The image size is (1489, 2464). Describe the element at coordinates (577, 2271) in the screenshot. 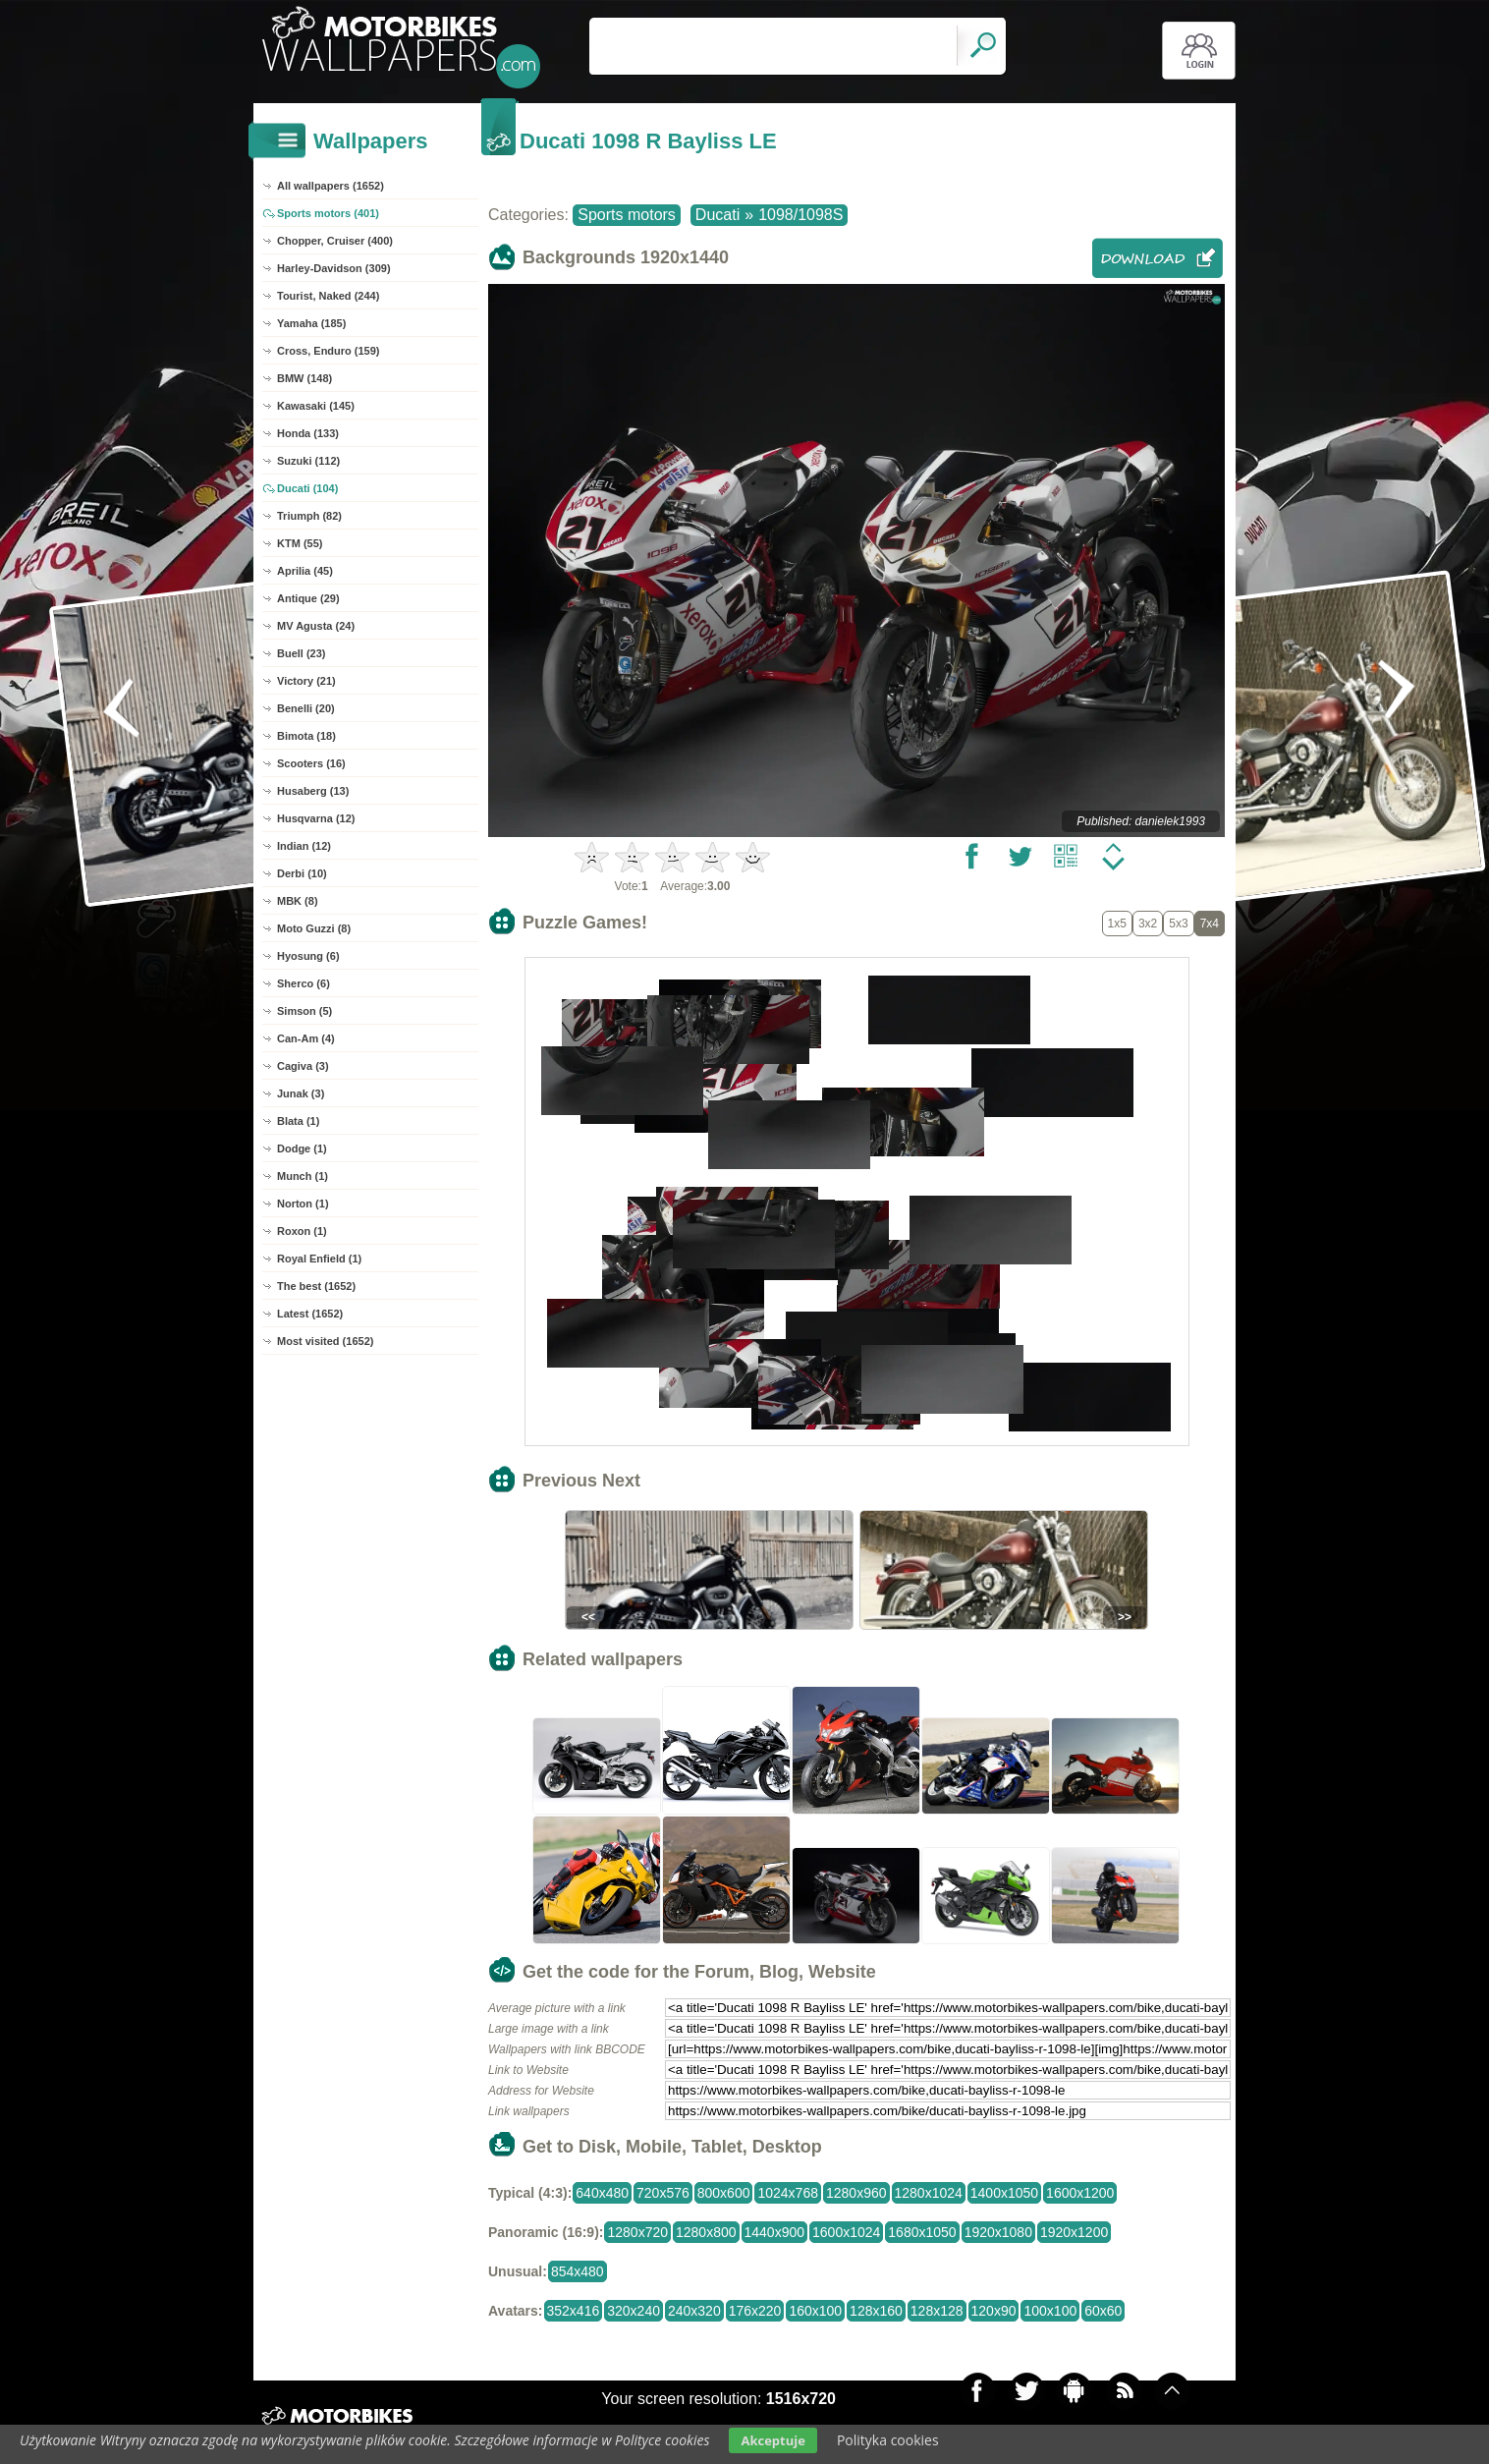

I see `854x480` at that location.